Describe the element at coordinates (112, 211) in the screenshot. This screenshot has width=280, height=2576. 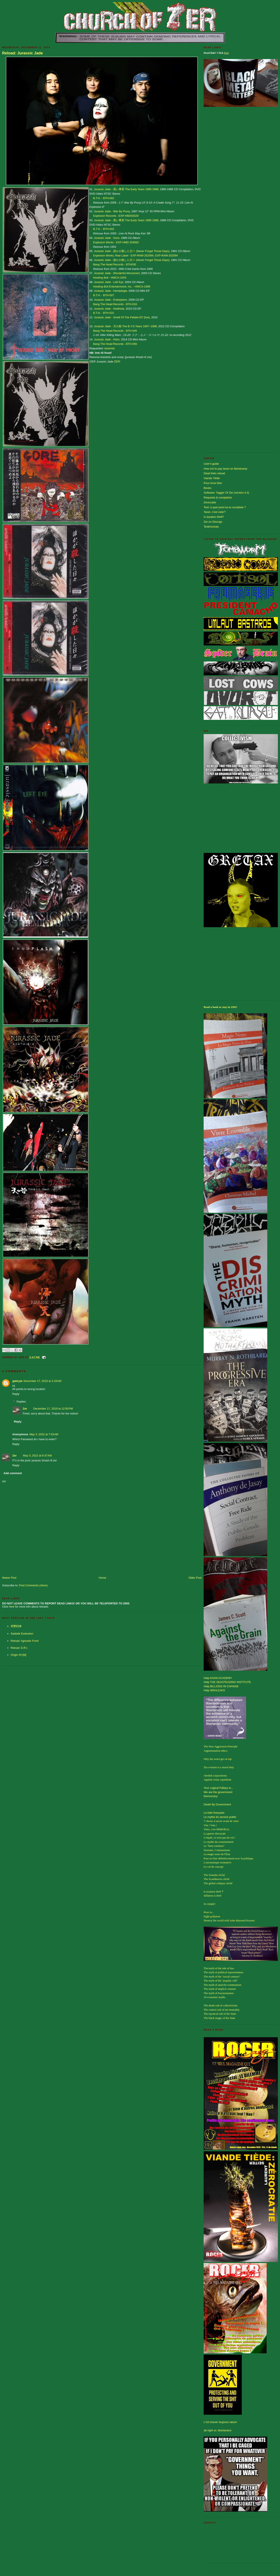
I see `Jurassic Jade - War By Proxy,` at that location.